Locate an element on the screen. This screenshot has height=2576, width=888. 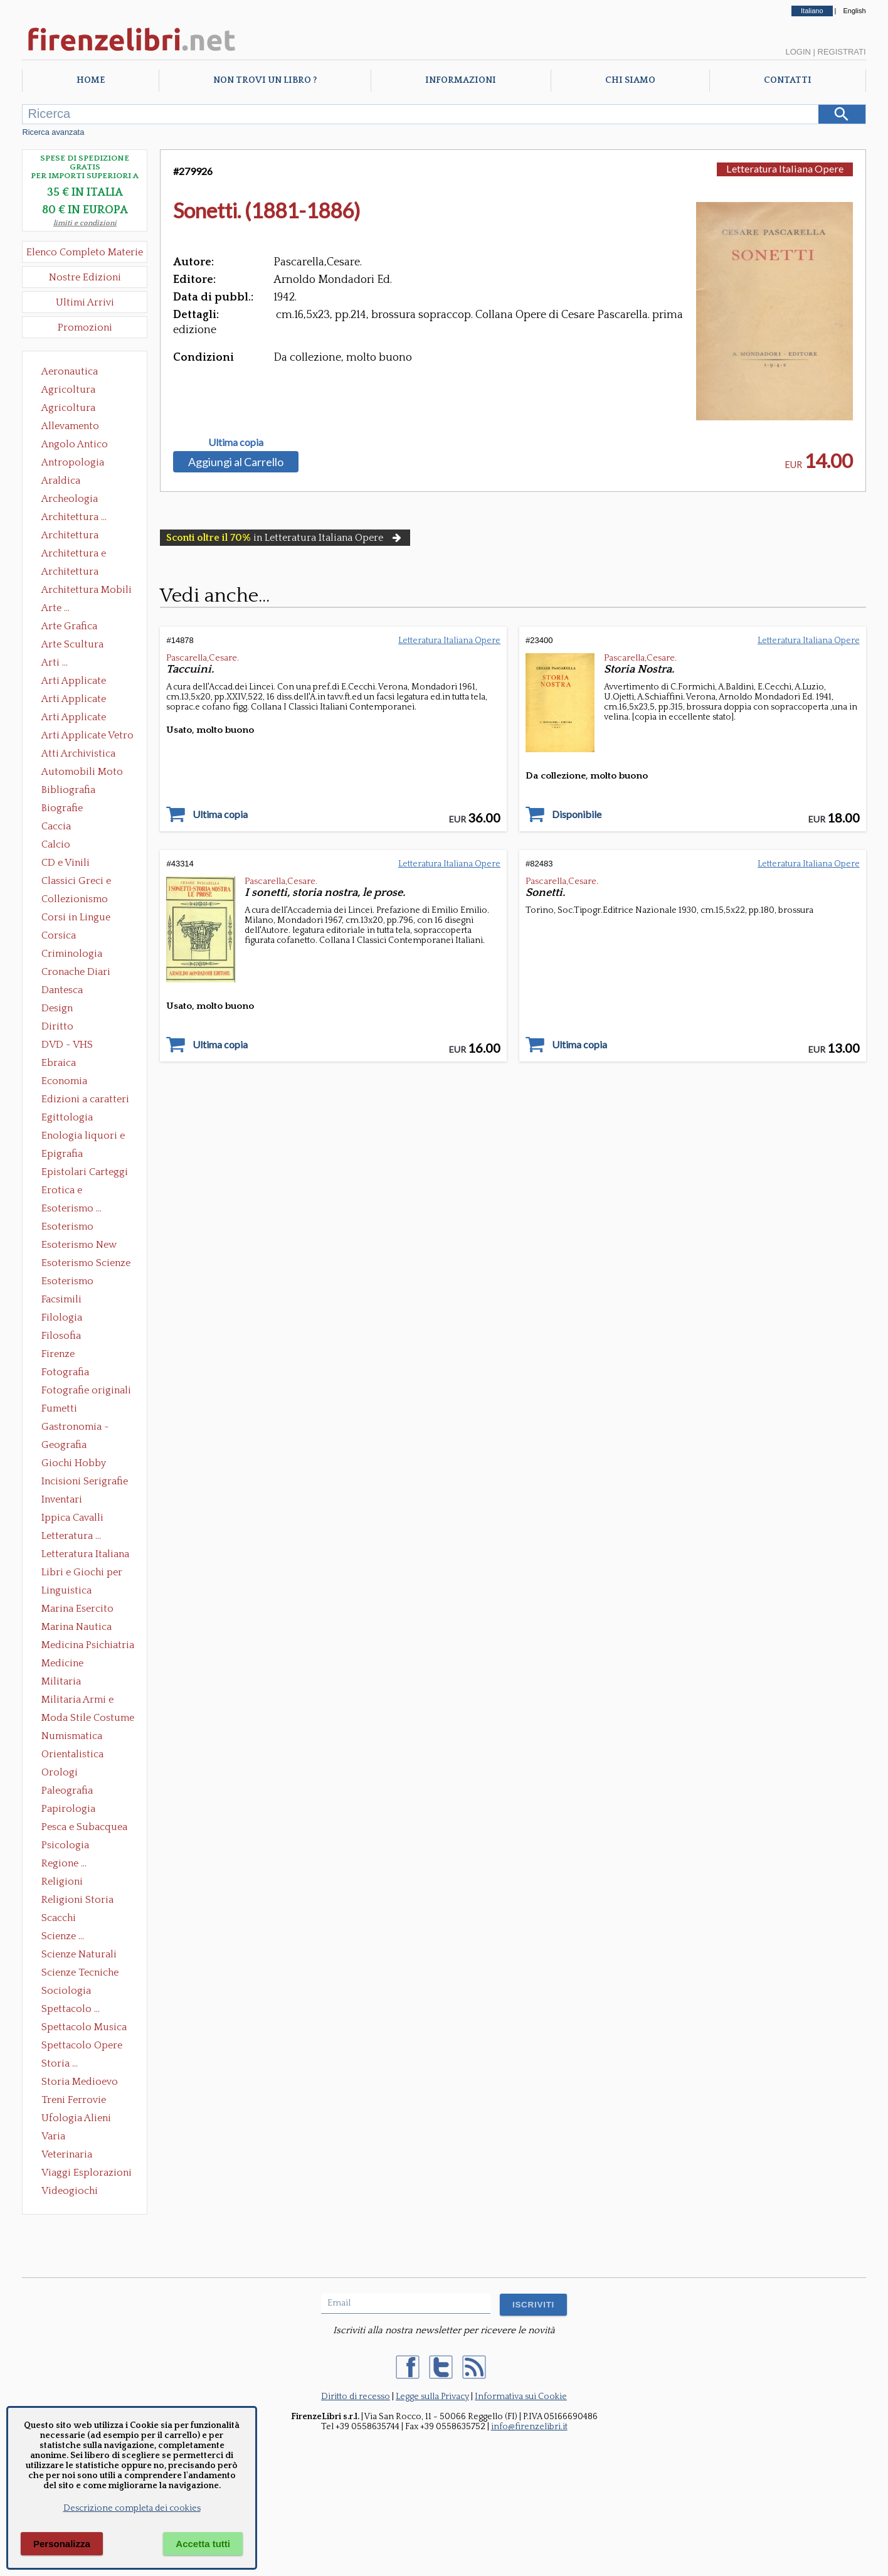
Libri e Giochi per Bambini e Ragazzi is located at coordinates (82, 1573).